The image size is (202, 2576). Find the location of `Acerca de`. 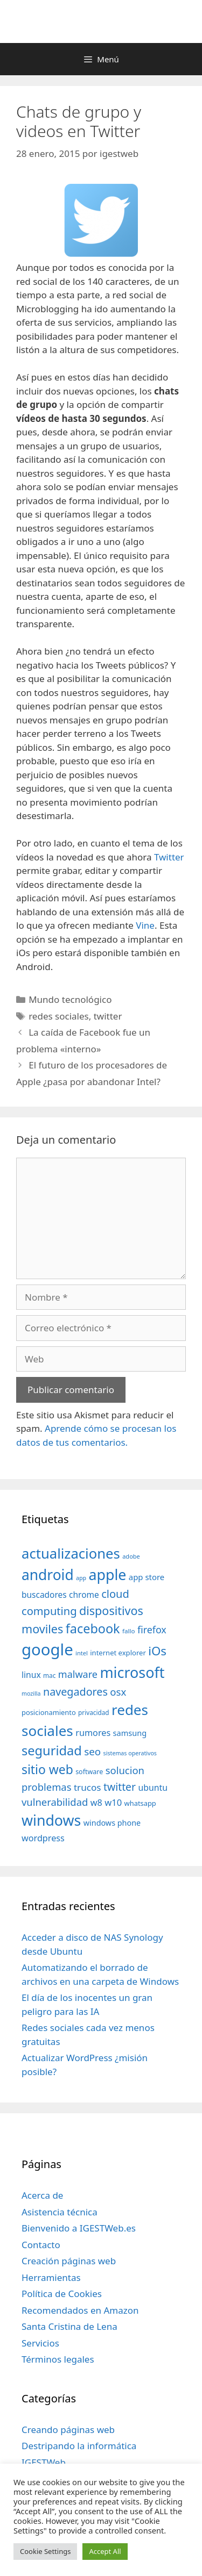

Acerca de is located at coordinates (42, 2195).